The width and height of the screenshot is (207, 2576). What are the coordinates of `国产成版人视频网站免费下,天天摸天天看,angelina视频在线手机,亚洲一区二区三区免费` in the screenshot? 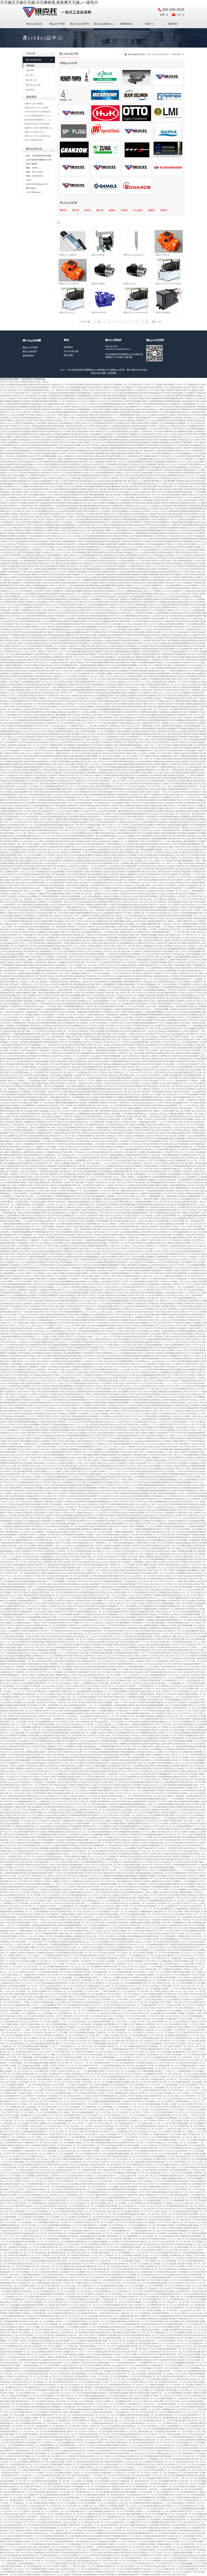 It's located at (83, 1675).